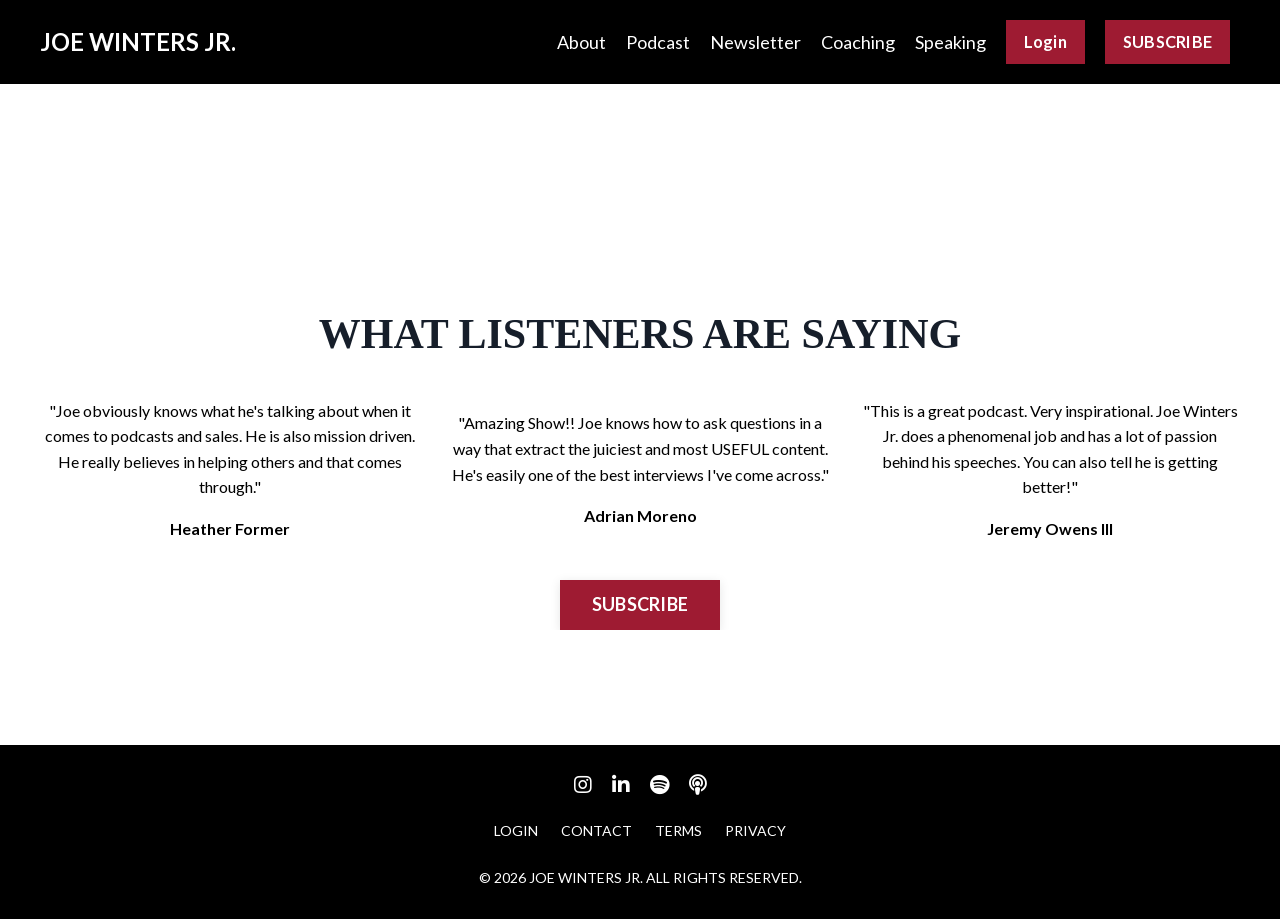 This screenshot has width=1280, height=919. Describe the element at coordinates (658, 42) in the screenshot. I see `Podcast` at that location.